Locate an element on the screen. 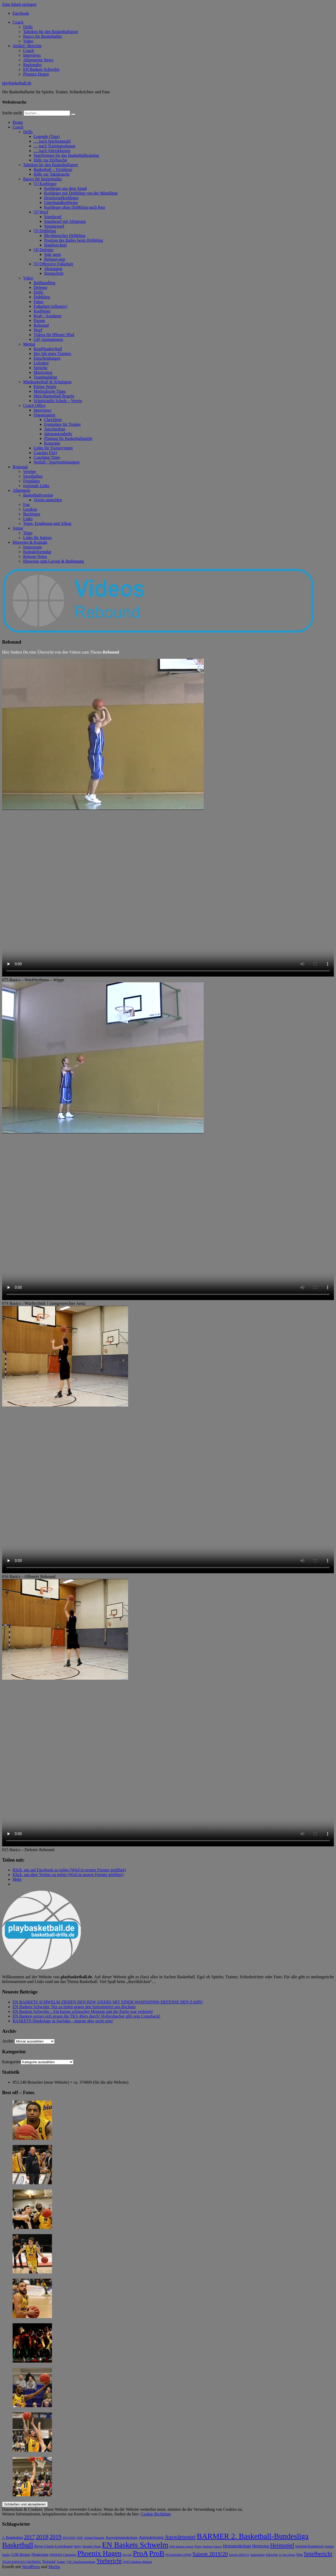 The height and width of the screenshot is (2576, 336). EWE Baskets Juniors [EWE Baskets Juniors (5 Einträge)] is located at coordinates (181, 2546).